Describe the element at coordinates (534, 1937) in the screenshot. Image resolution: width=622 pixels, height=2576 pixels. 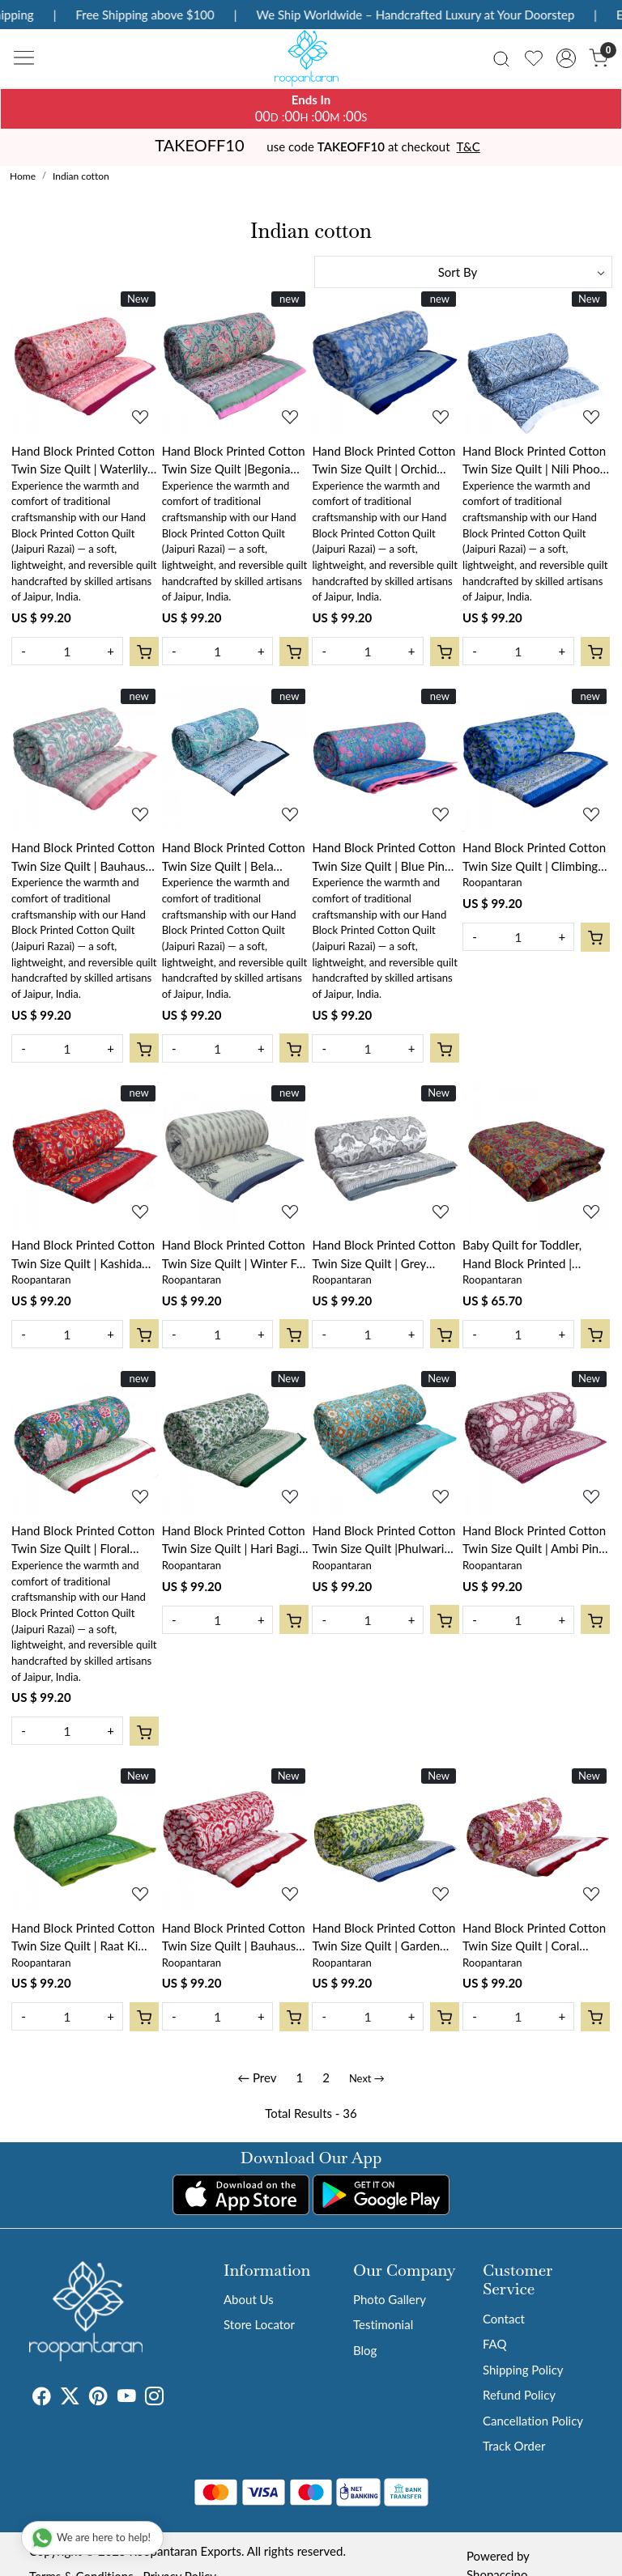
I see `Hand Block Printed Cotton Twin Size Quilt | Coral Multi Red 701927` at that location.